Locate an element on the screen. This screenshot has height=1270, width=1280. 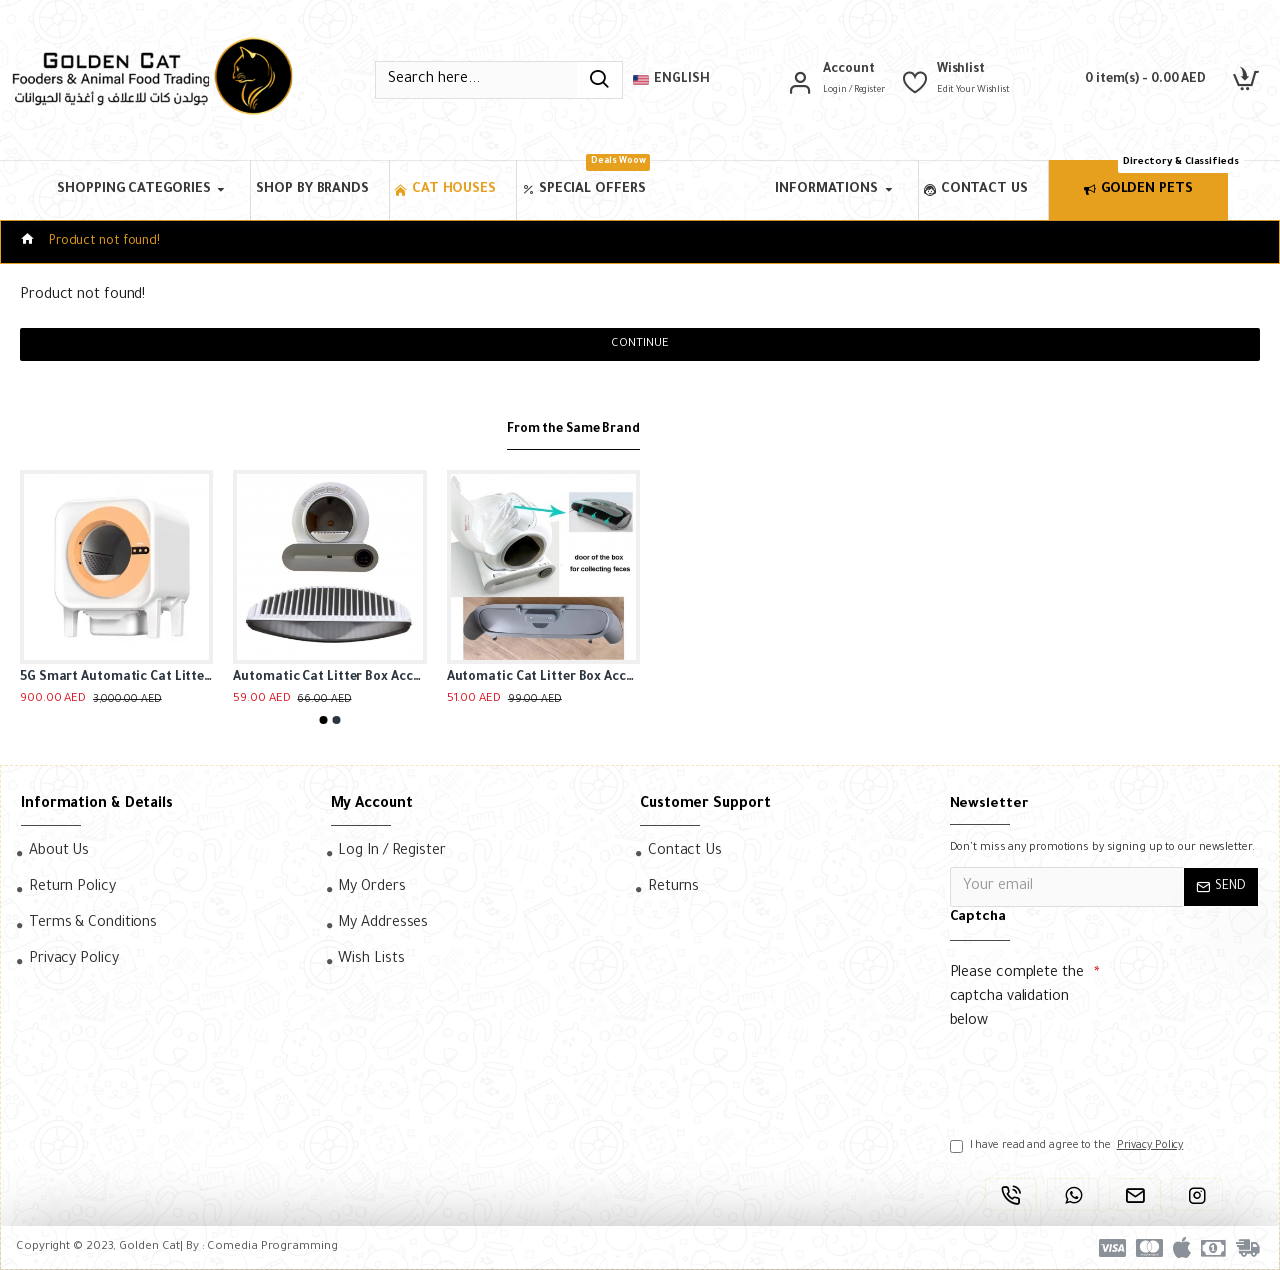
Automatic Cat Litter Box Accessories, Door Bottom Bin, Ventilation Screen Filter, Mesh Litter Bag, Litter Bag Capsule is located at coordinates (543, 678).